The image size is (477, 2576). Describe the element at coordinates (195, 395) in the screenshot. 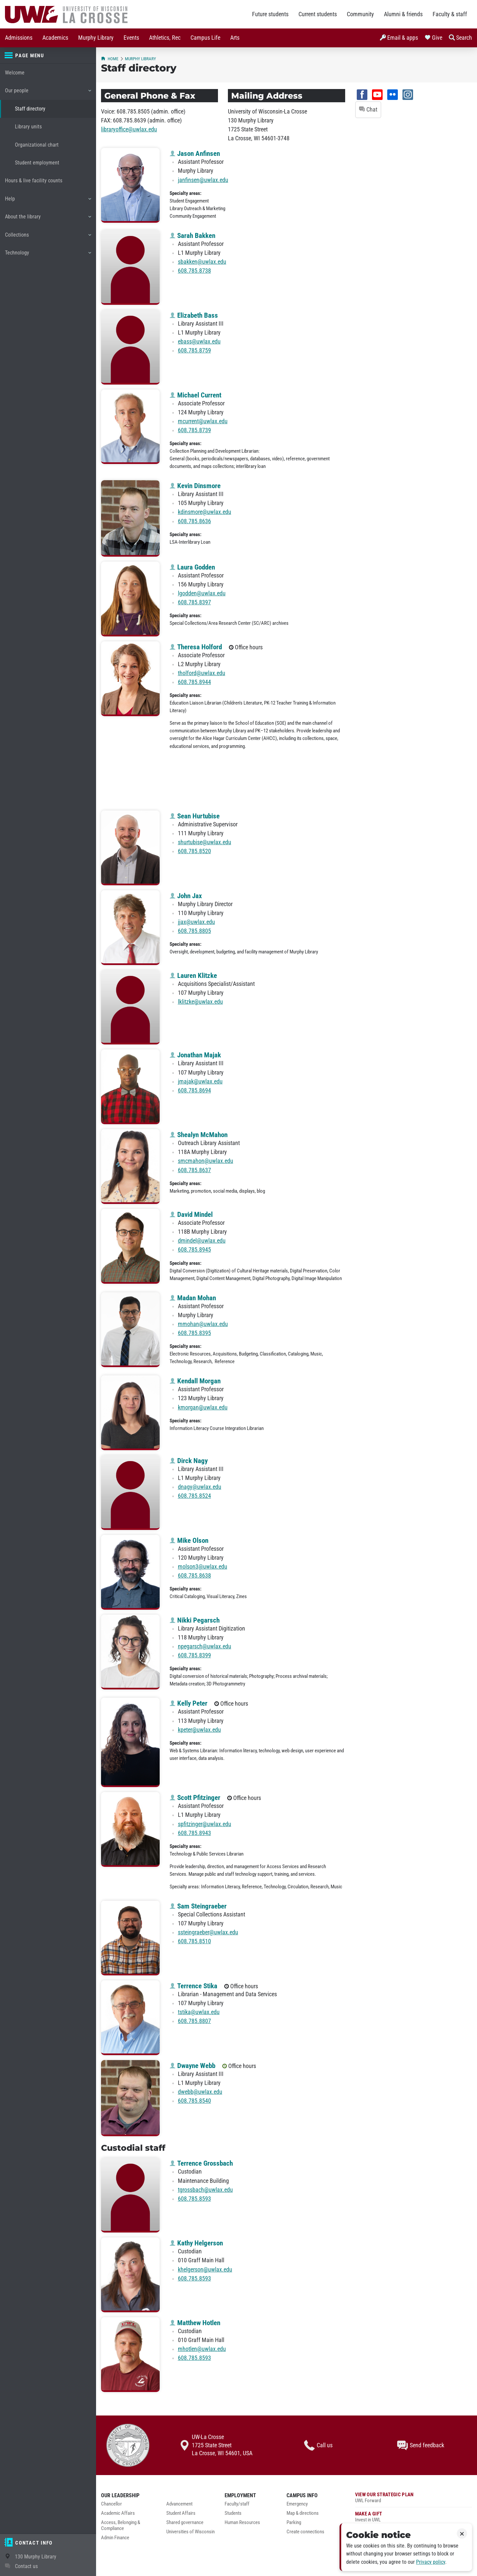

I see `Michael Current` at that location.